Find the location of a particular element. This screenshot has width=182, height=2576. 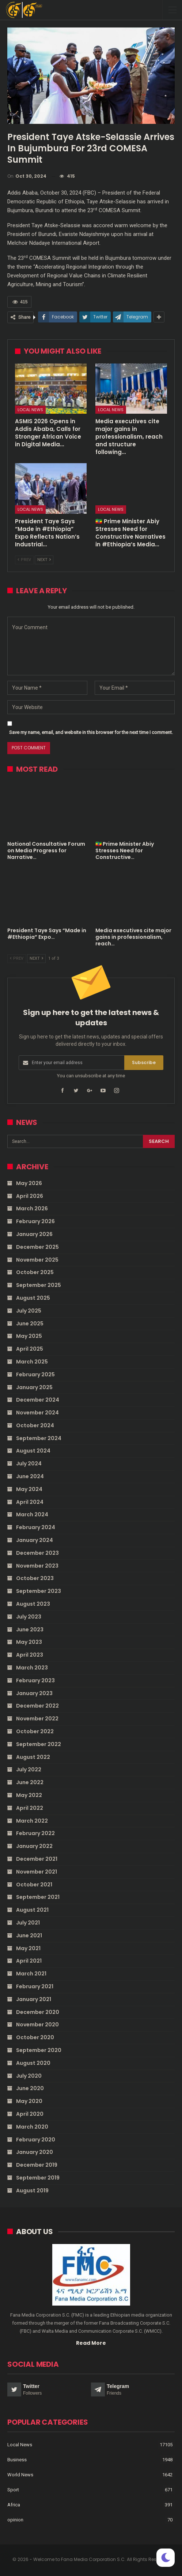

June 2020 is located at coordinates (30, 2088).